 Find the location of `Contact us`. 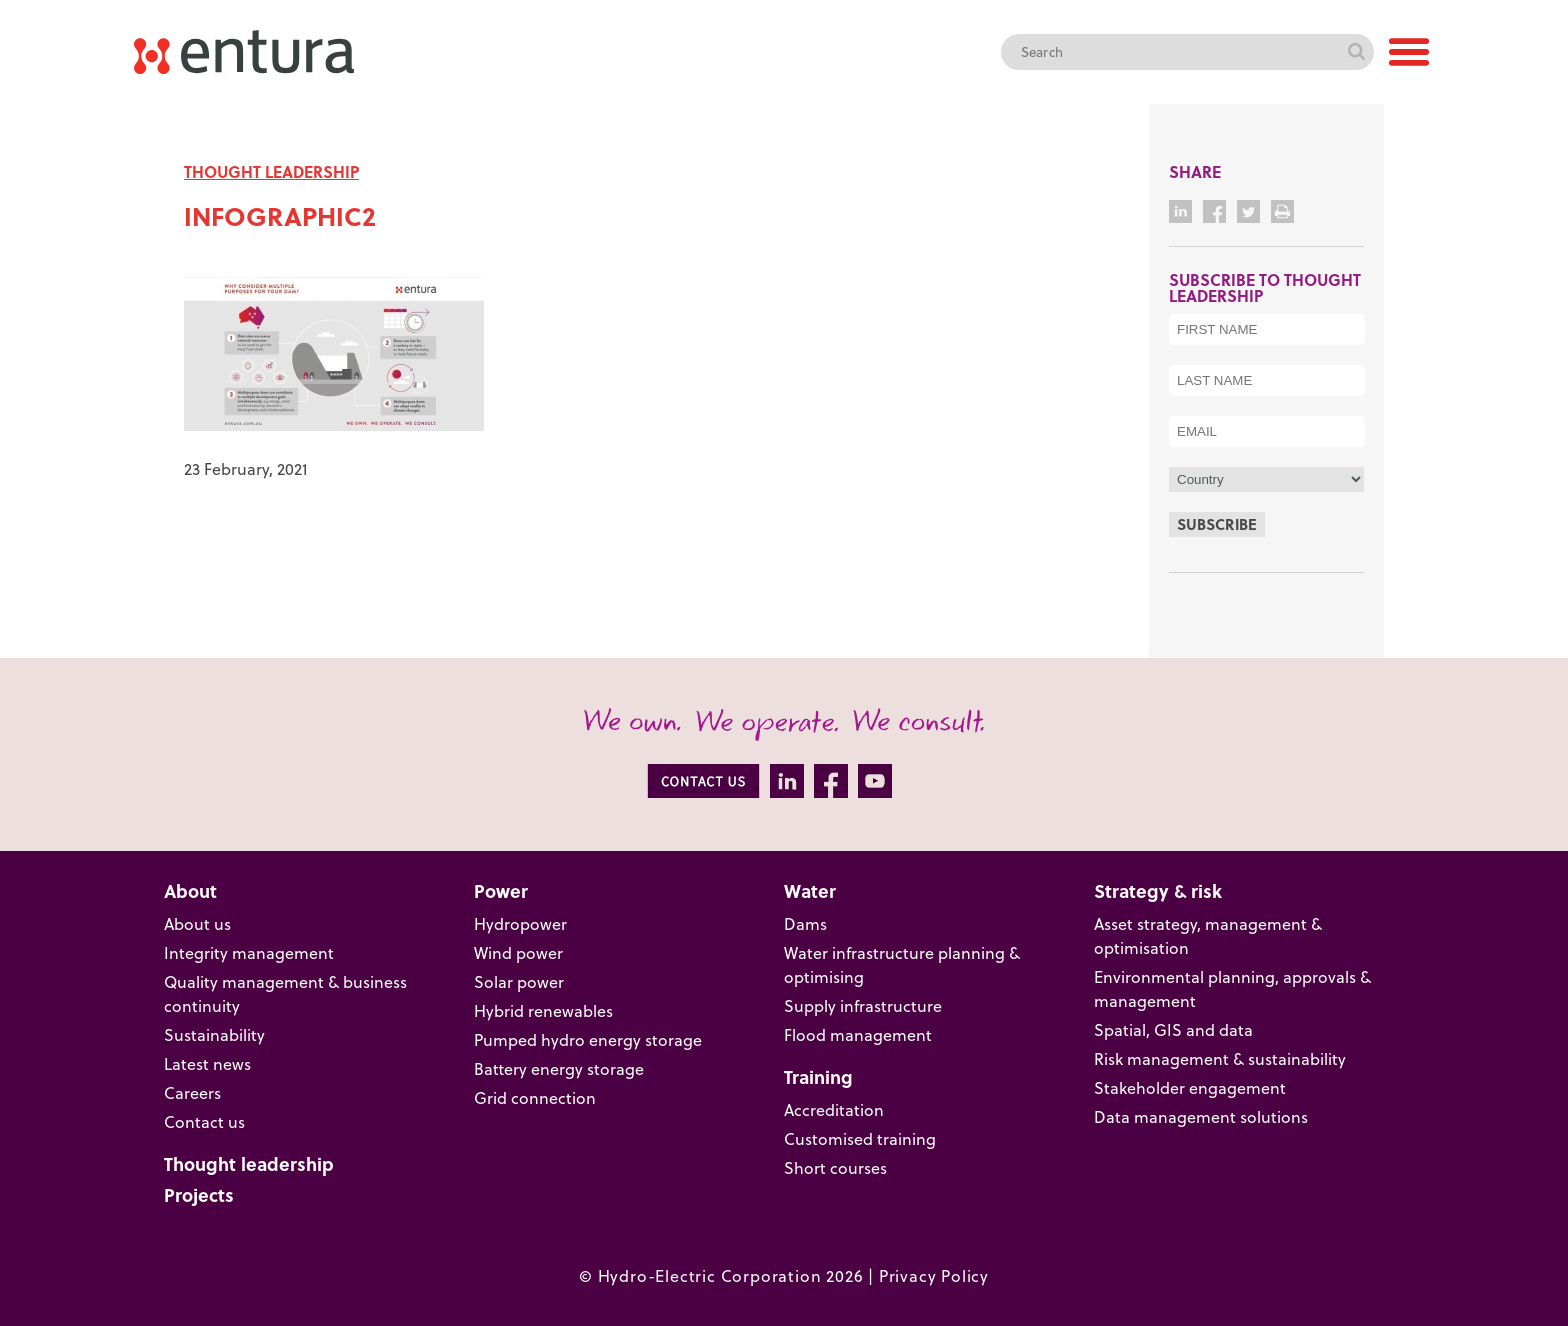

Contact us is located at coordinates (204, 1122).